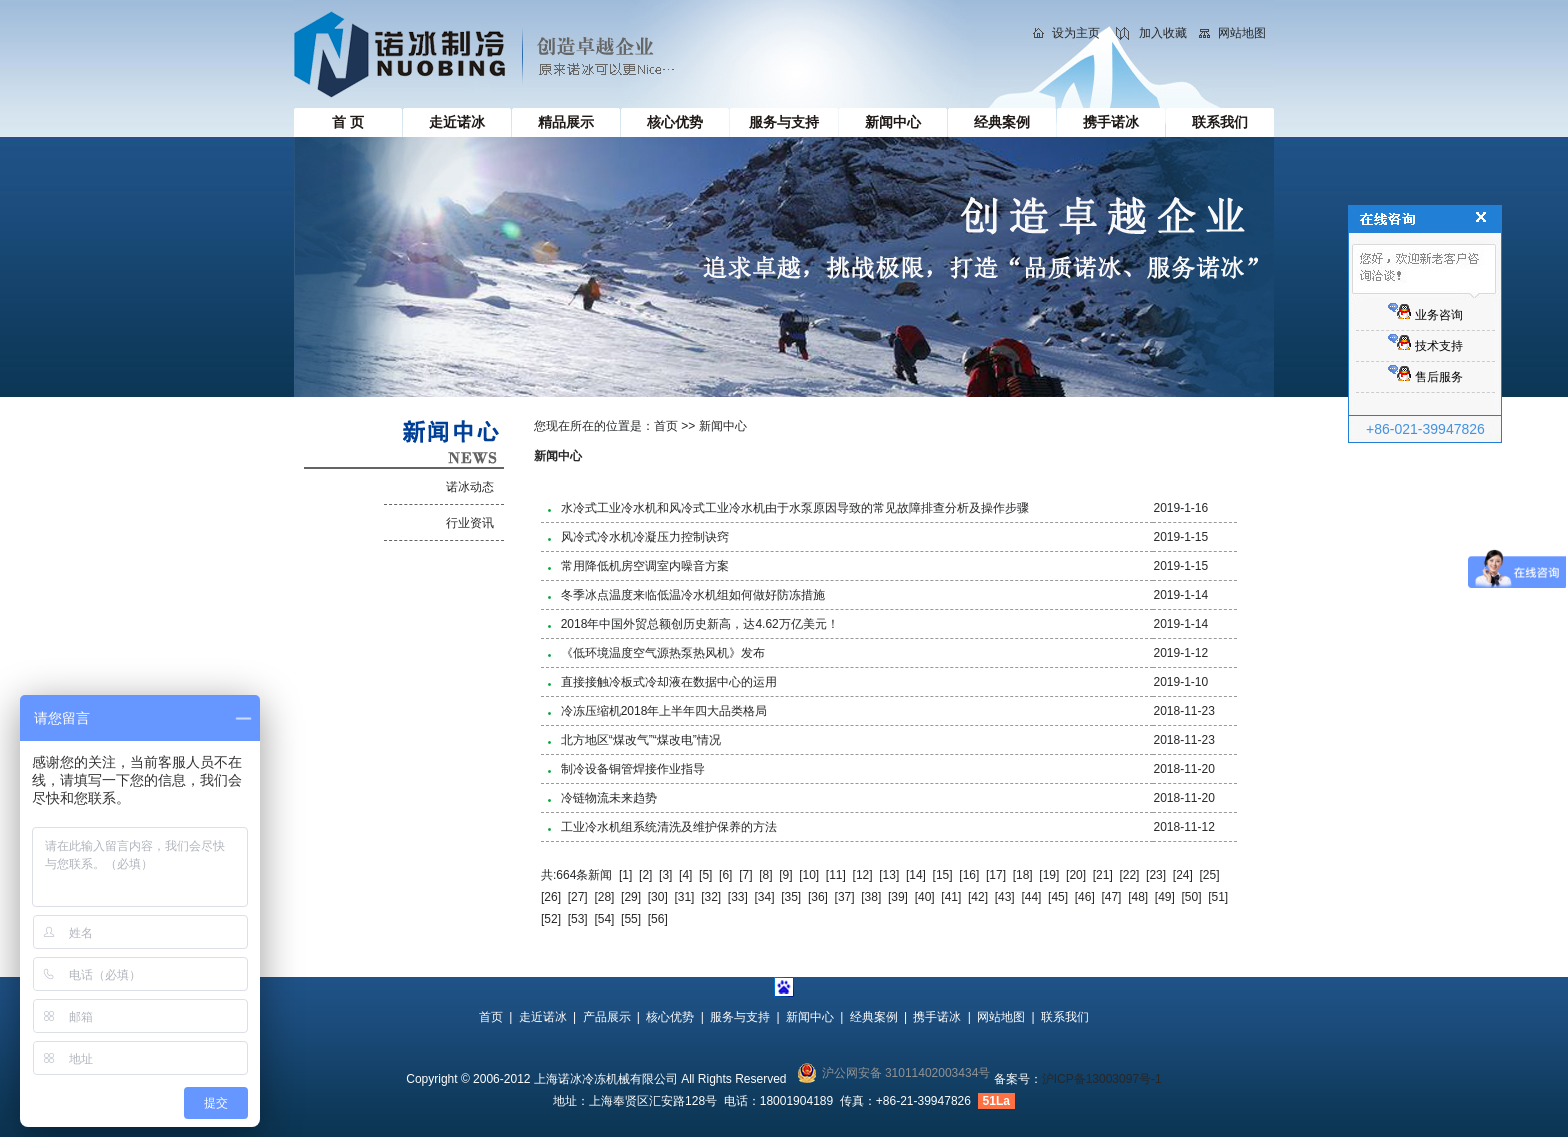  I want to click on [9], so click(785, 875).